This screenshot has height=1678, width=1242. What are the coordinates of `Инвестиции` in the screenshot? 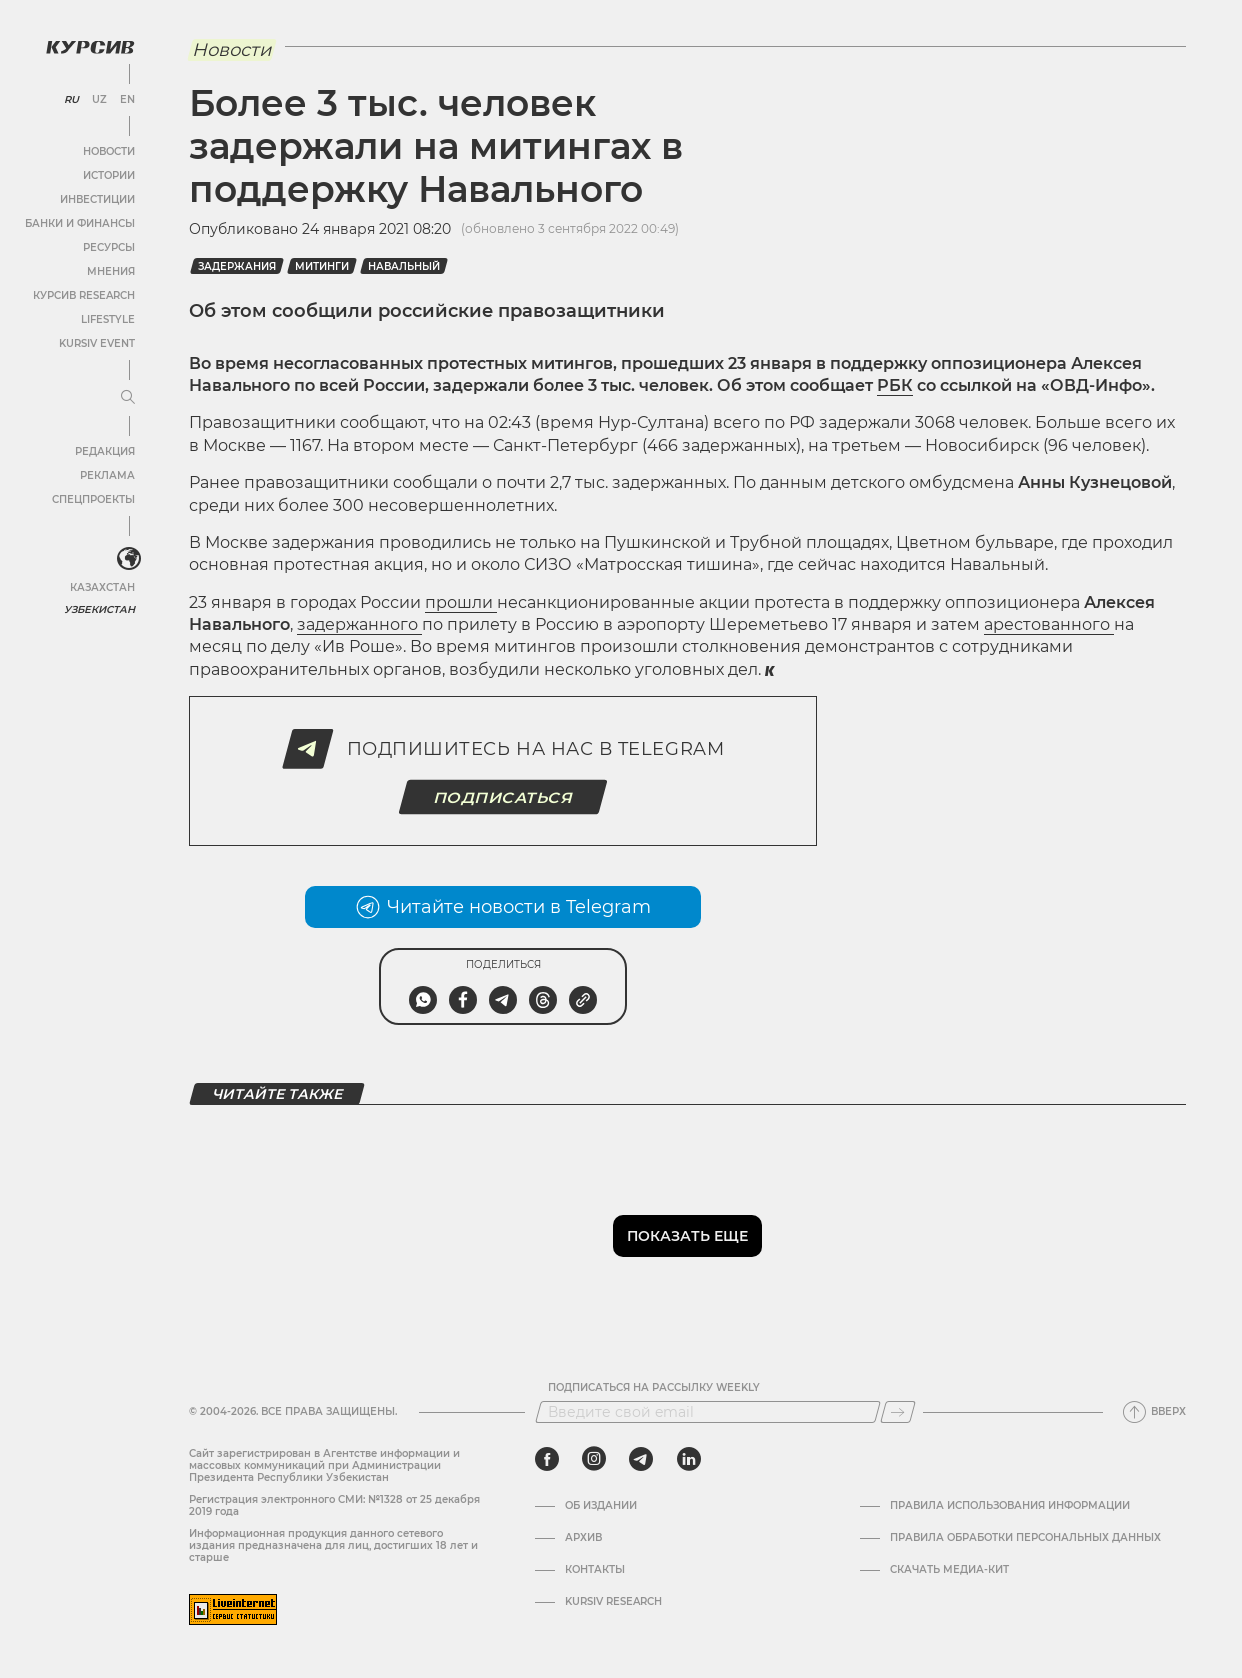 It's located at (97, 199).